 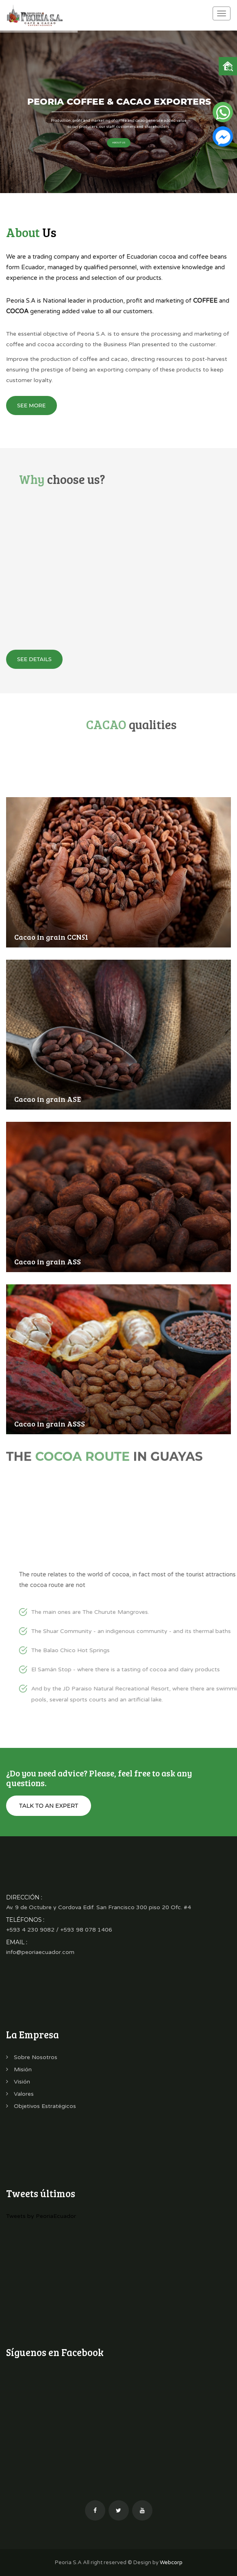 What do you see at coordinates (31, 2057) in the screenshot?
I see `Sobre Nosotros` at bounding box center [31, 2057].